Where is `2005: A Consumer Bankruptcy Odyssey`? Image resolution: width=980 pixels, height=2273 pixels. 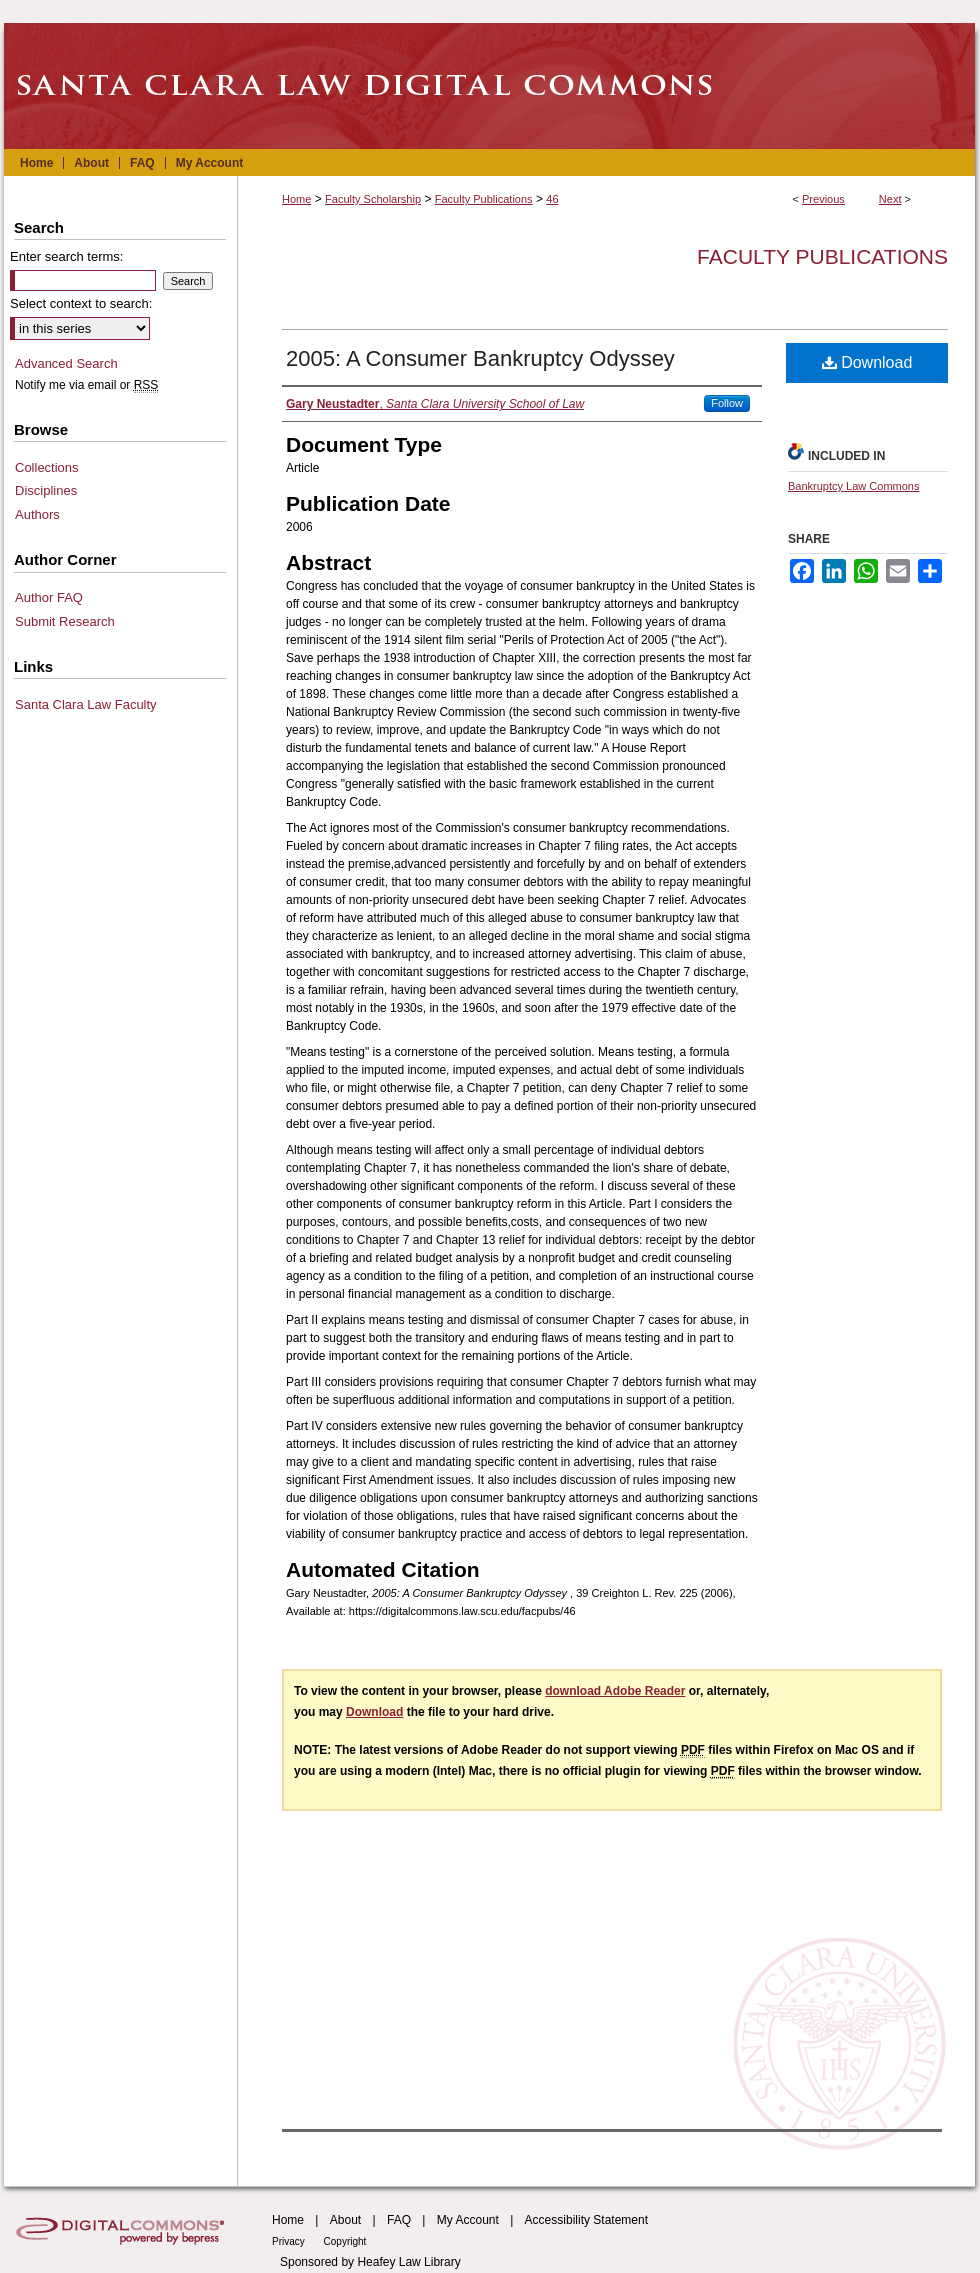
2005: A Consumer Bankruptcy Odyssey is located at coordinates (480, 358).